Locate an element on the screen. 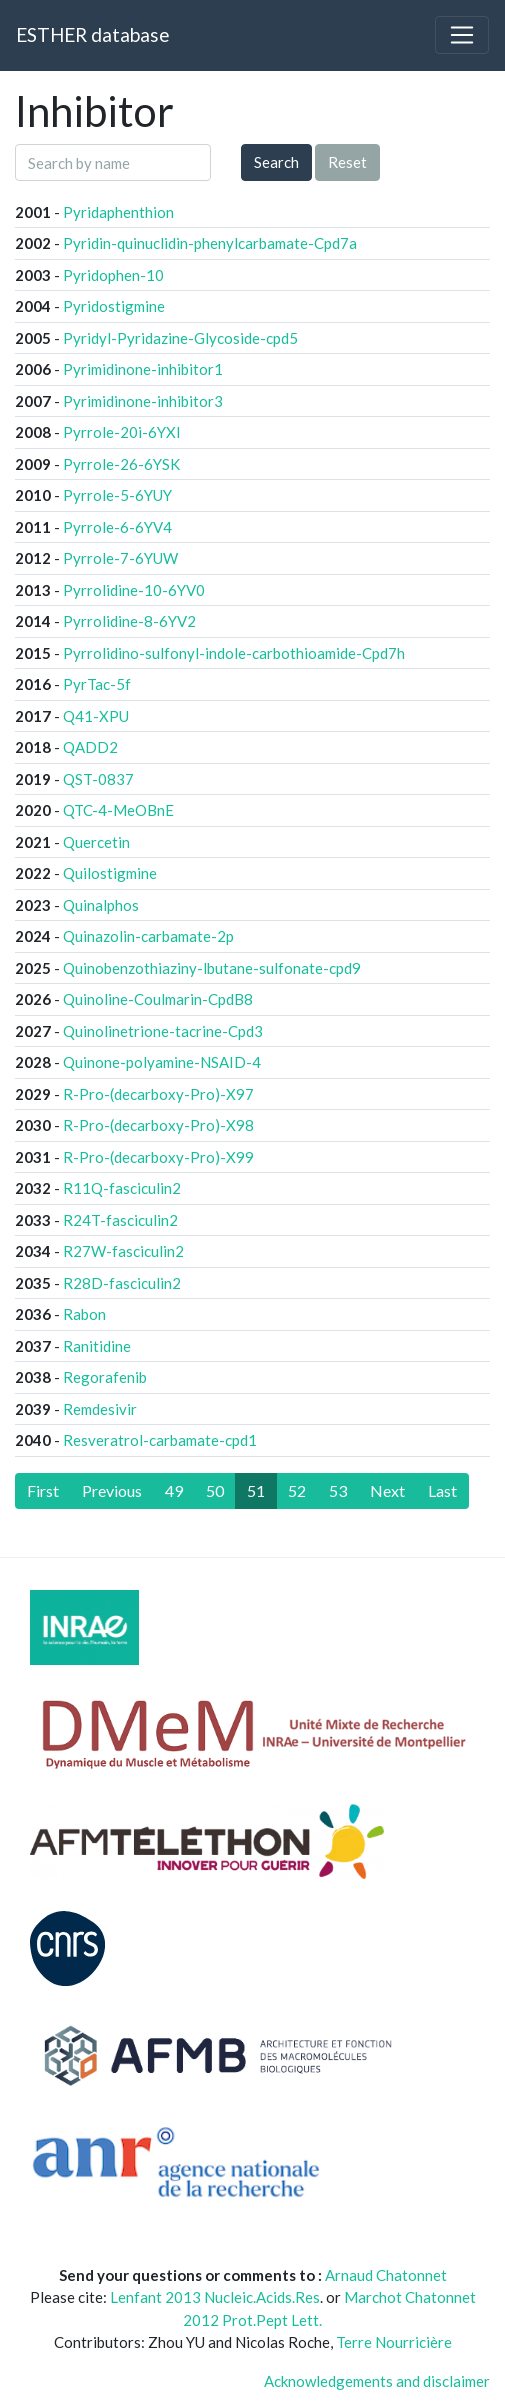 Image resolution: width=505 pixels, height=2408 pixels. Reset is located at coordinates (347, 162).